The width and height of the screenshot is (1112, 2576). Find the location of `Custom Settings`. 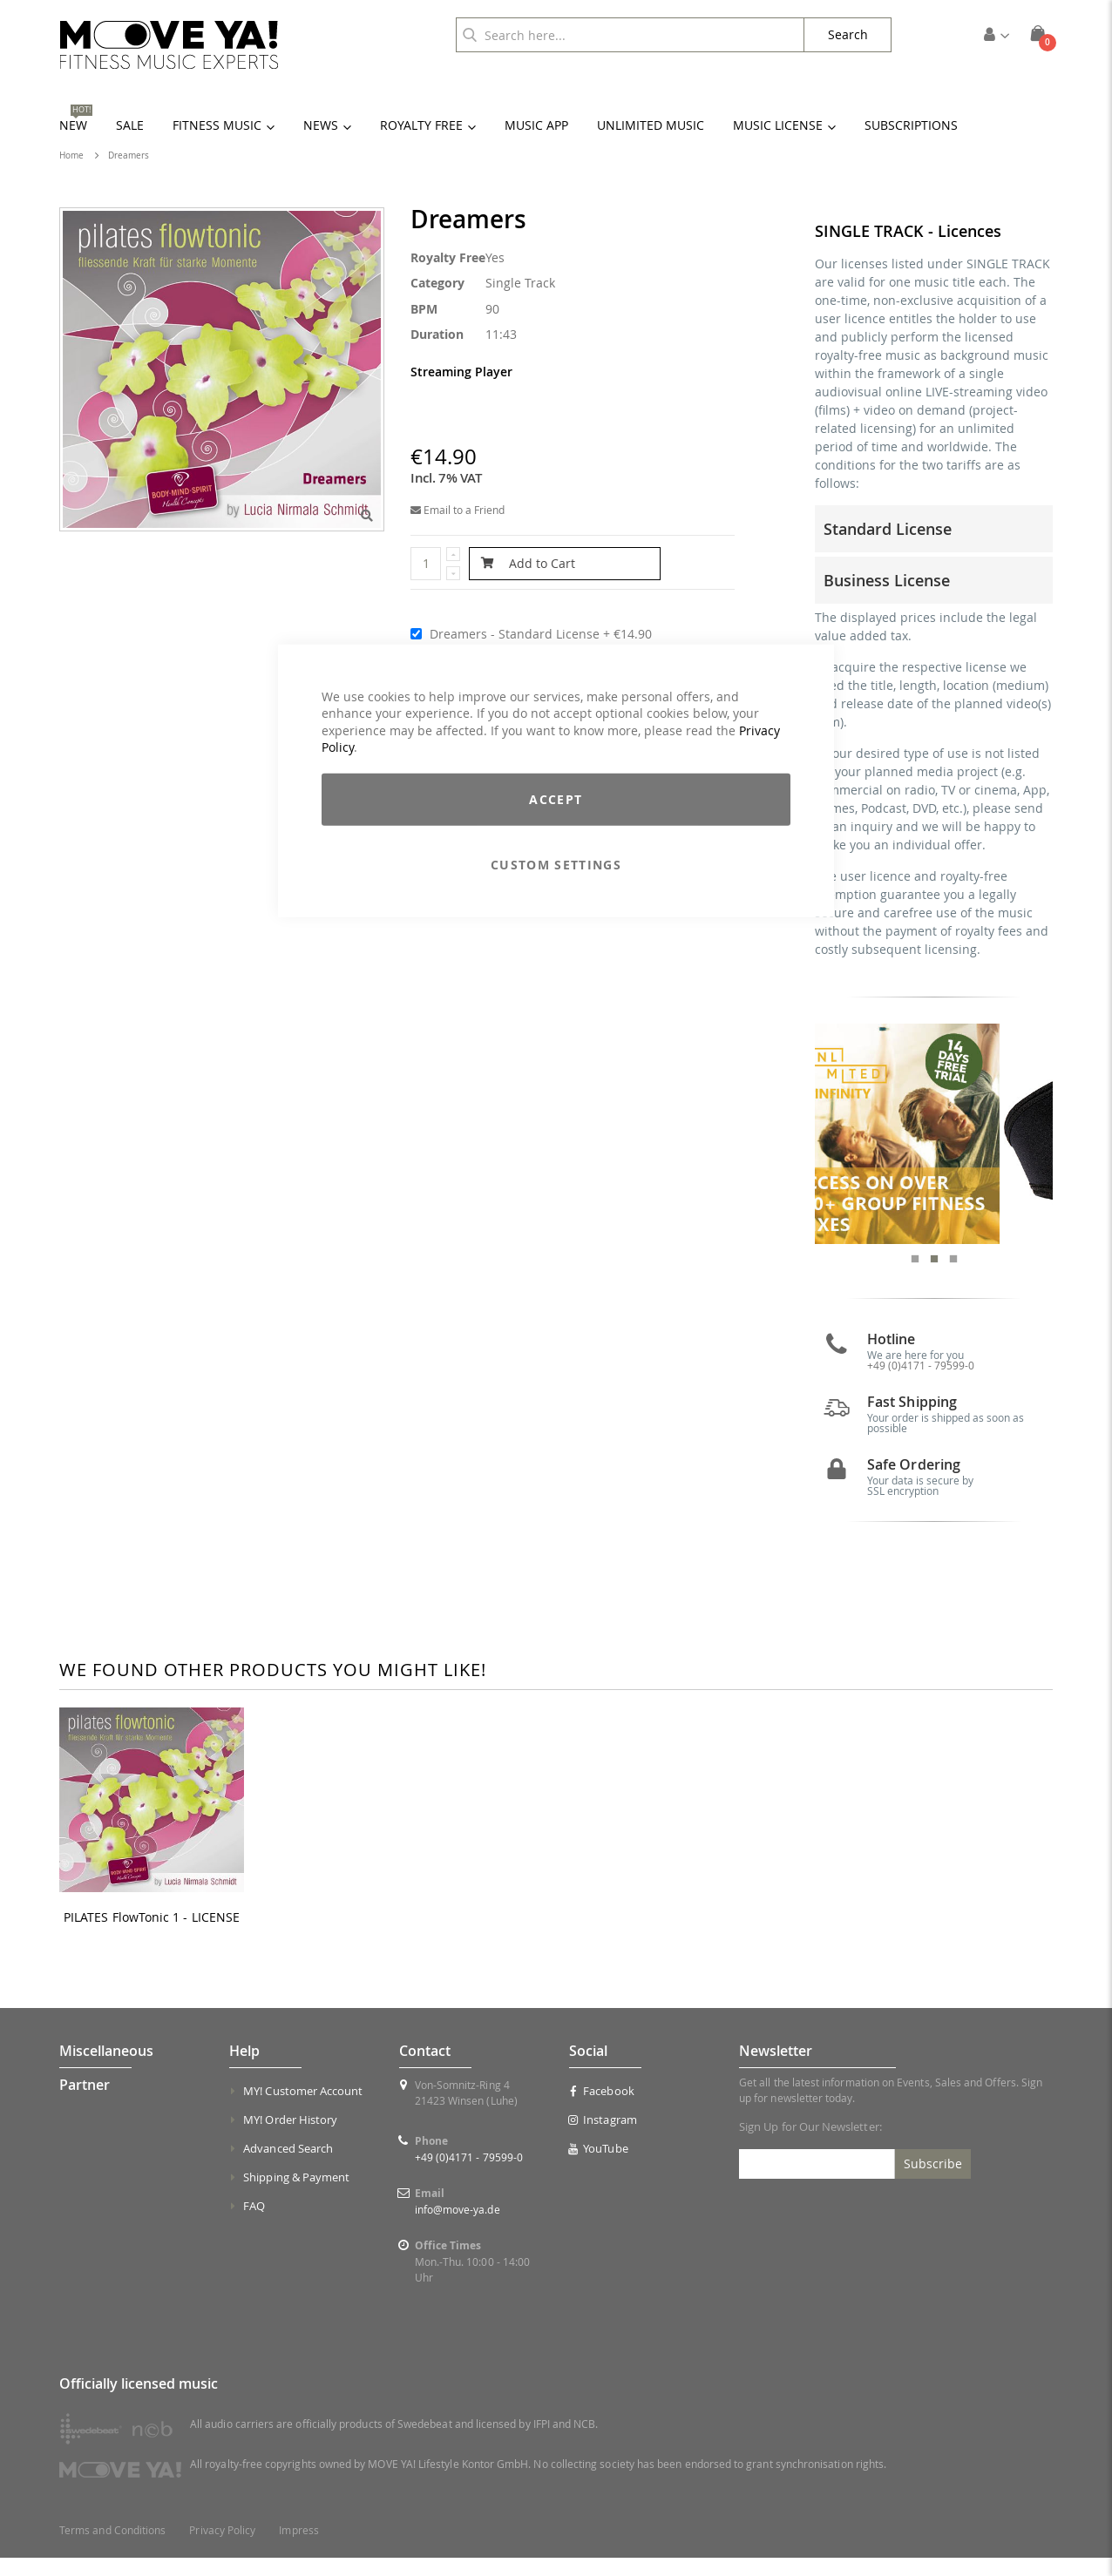

Custom Settings is located at coordinates (556, 864).